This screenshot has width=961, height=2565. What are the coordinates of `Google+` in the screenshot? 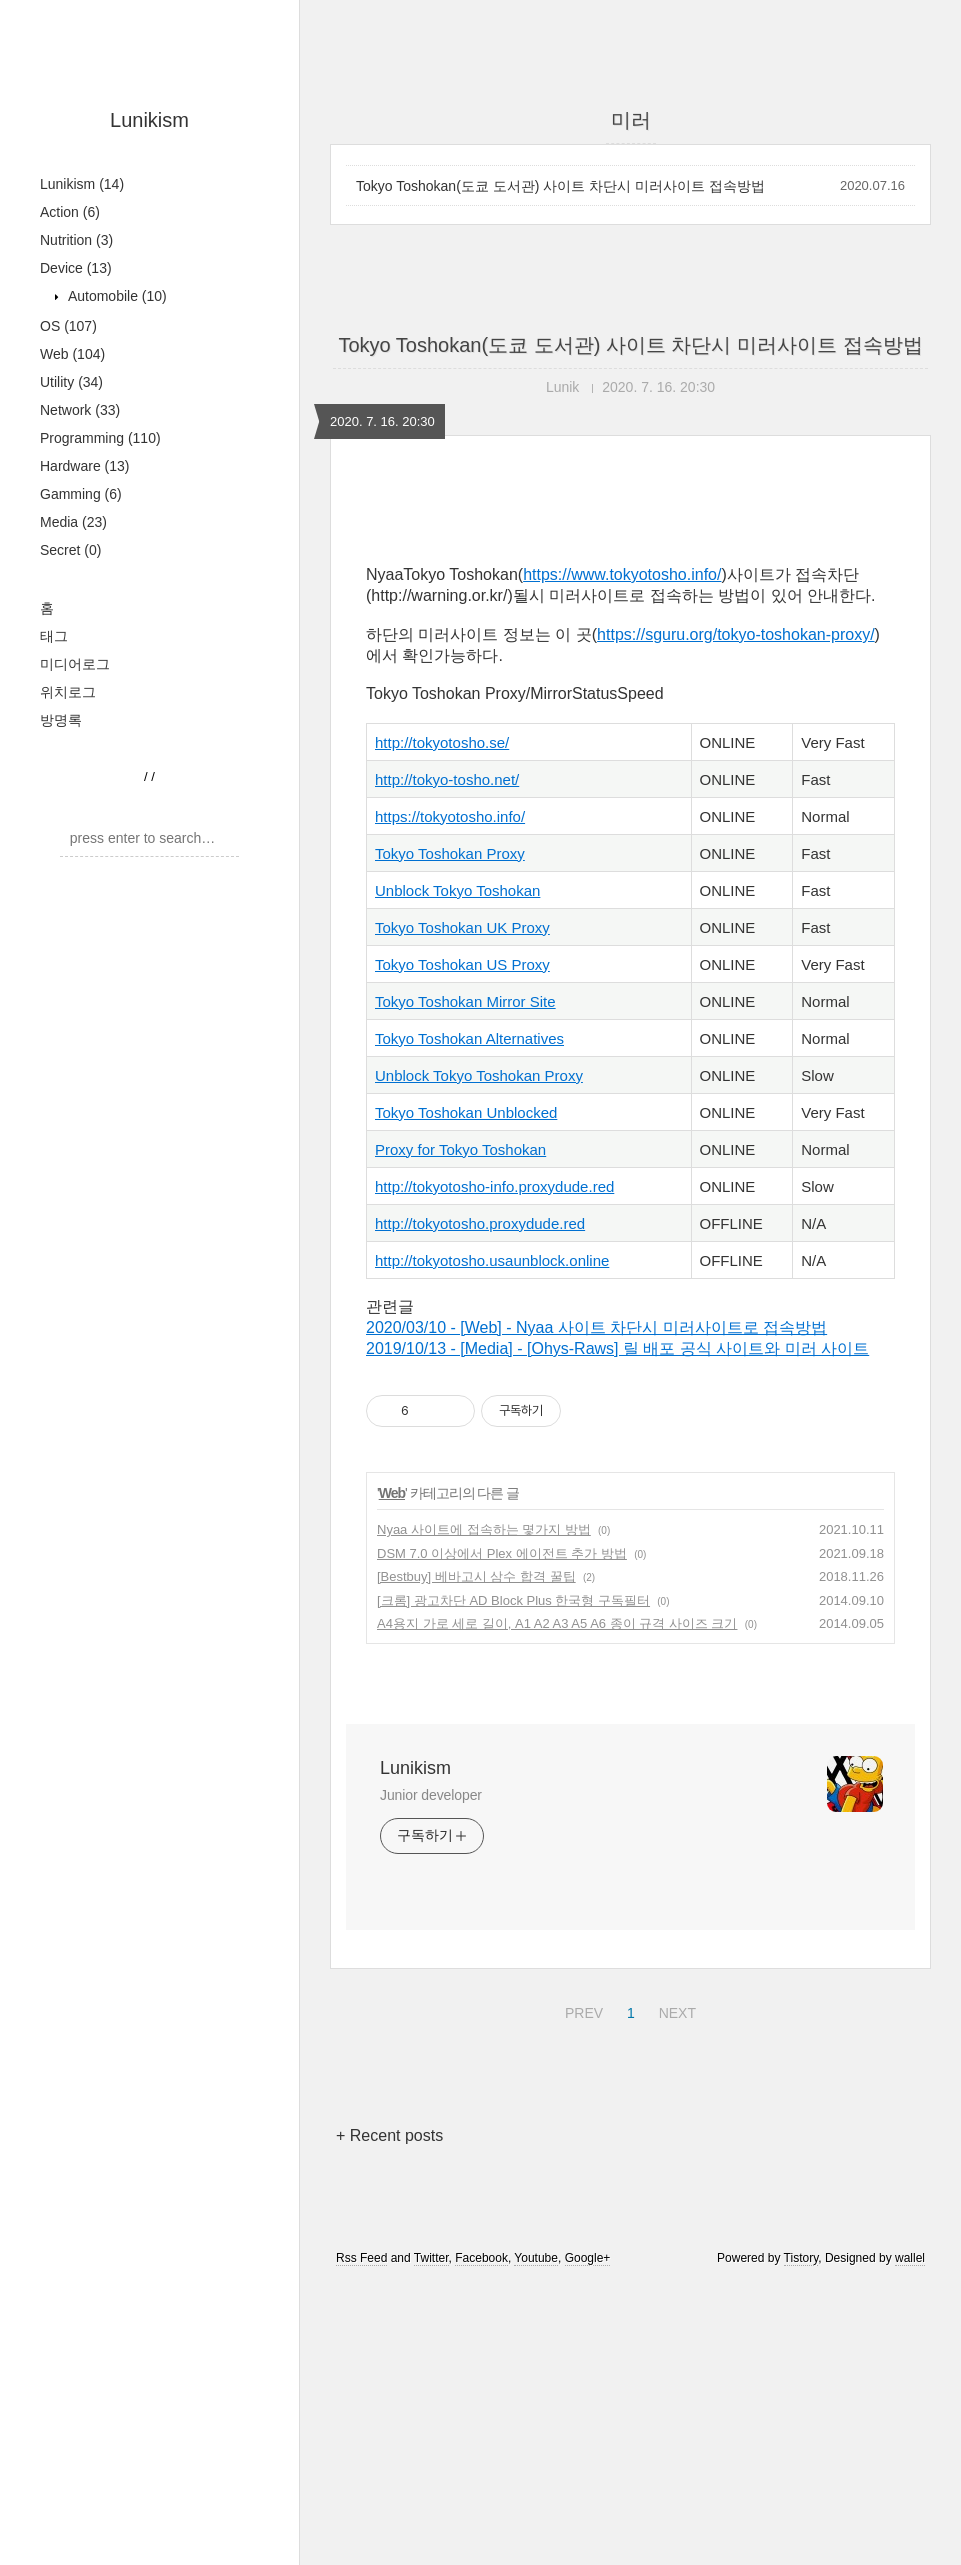 It's located at (588, 2538).